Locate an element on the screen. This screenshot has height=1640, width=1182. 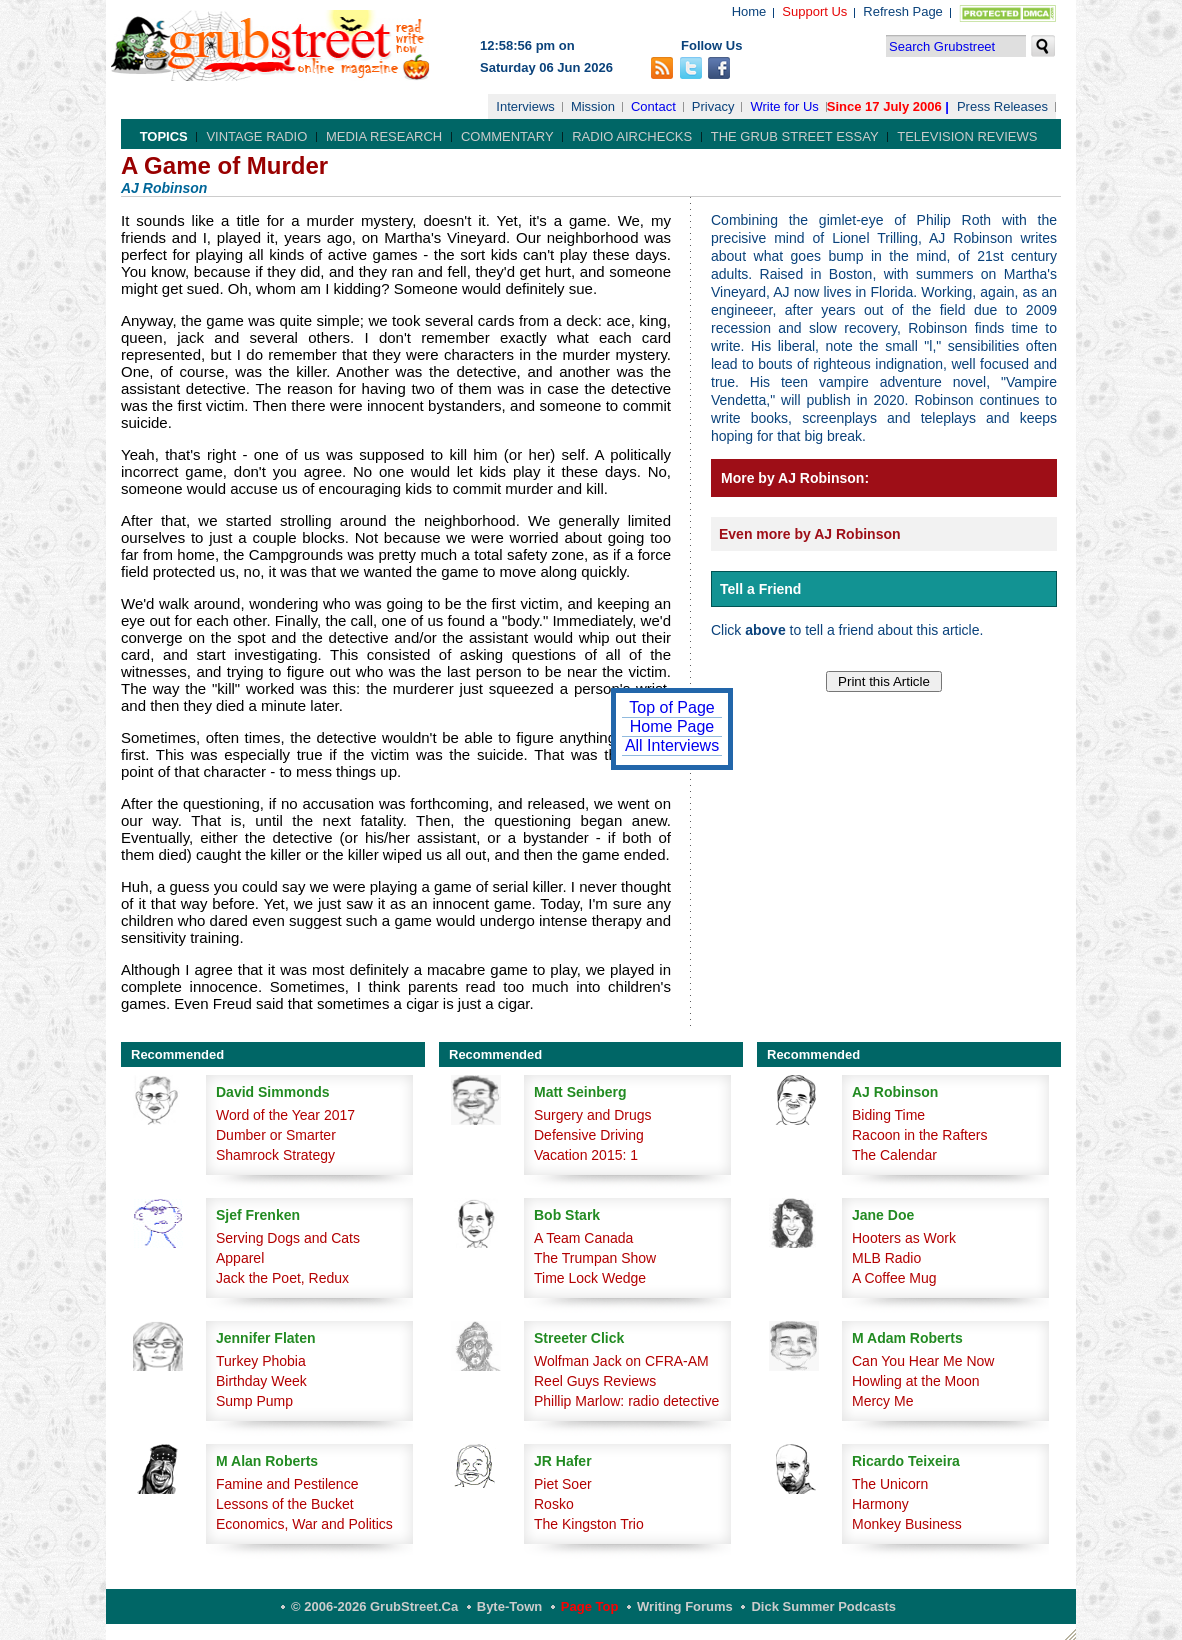
Word of the Year 2017 is located at coordinates (285, 1115).